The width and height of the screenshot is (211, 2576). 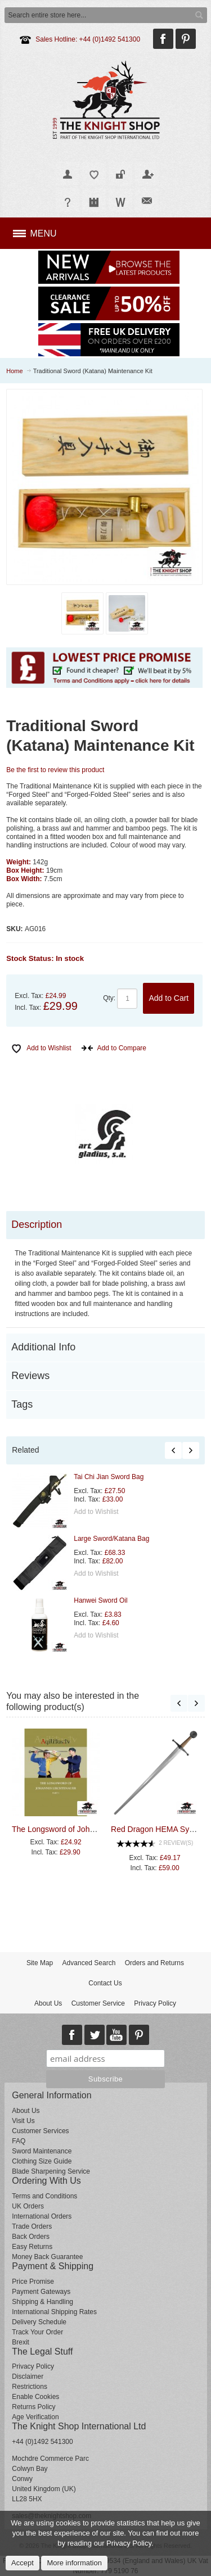 I want to click on Be the first to review this product, so click(x=55, y=770).